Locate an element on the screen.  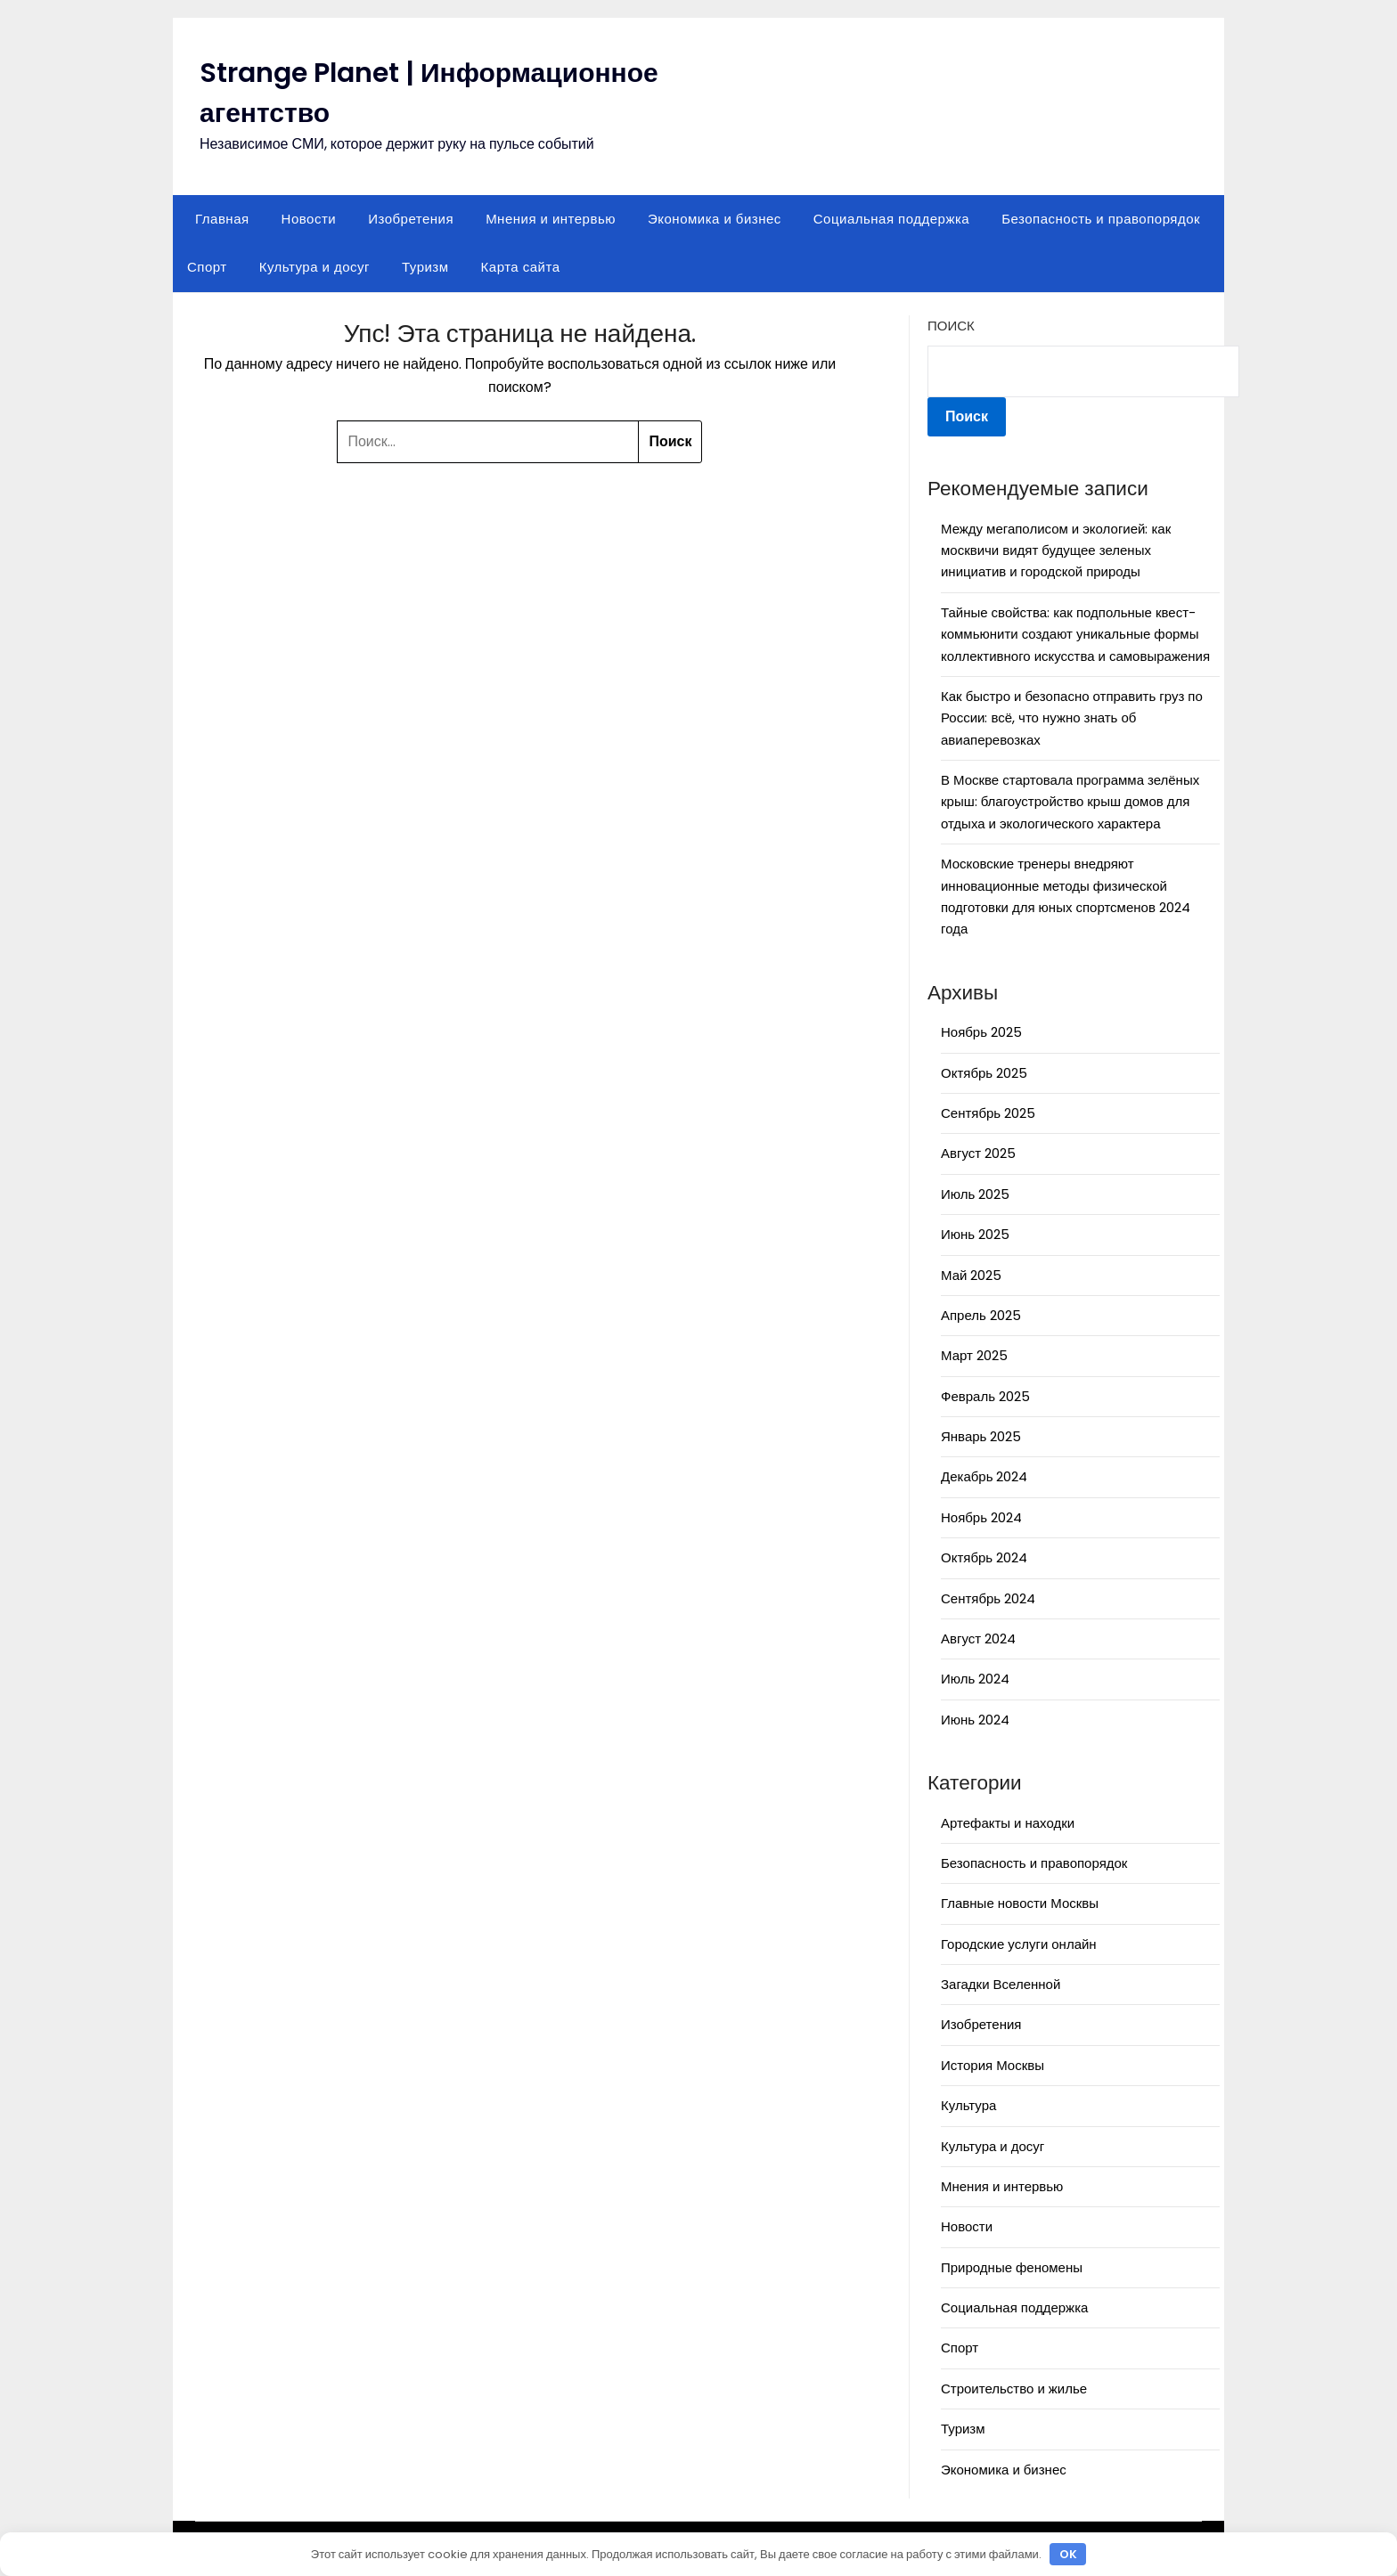
Июль 2025 is located at coordinates (975, 1194).